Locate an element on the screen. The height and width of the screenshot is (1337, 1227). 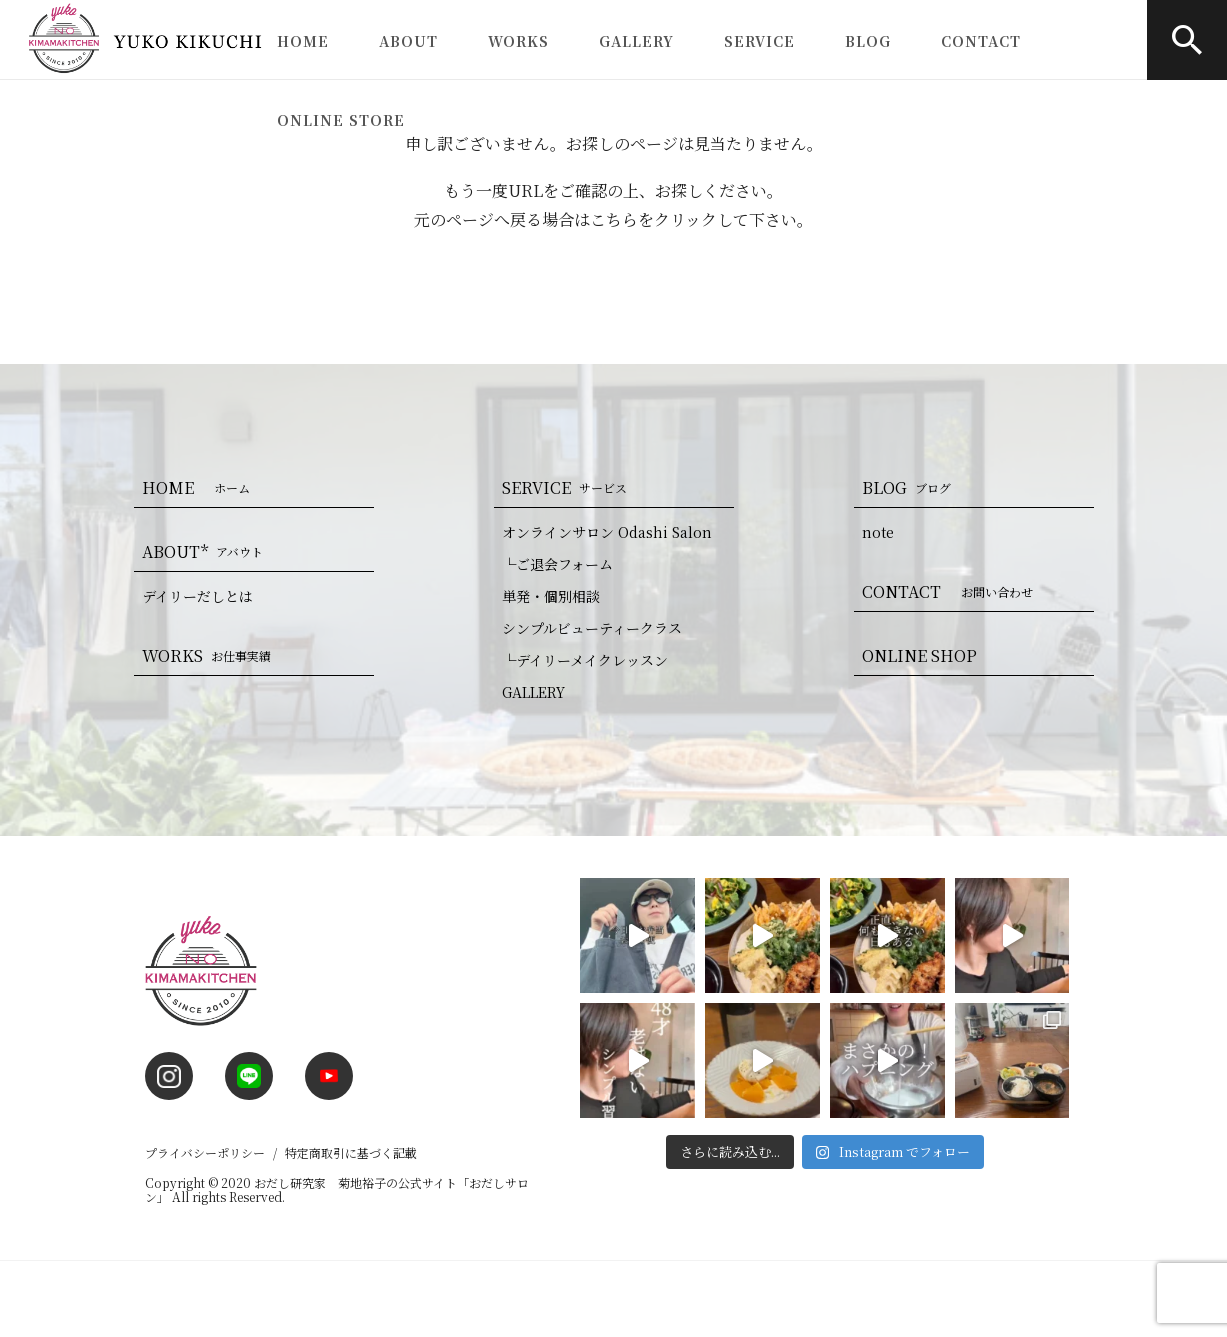
HOME is located at coordinates (303, 41).